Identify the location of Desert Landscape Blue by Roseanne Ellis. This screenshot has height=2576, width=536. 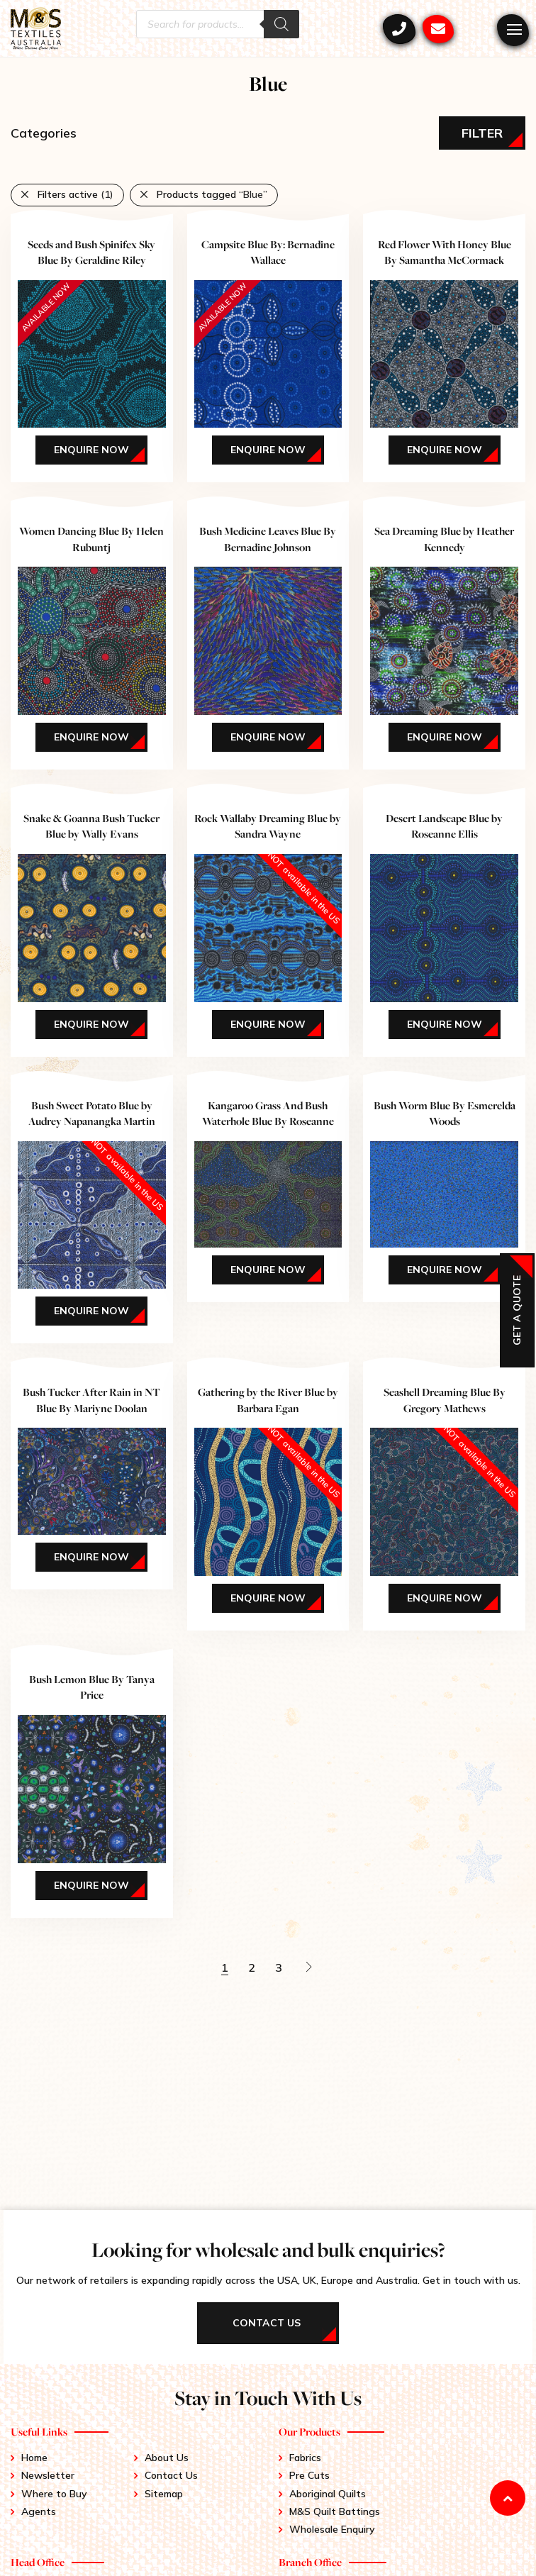
(444, 826).